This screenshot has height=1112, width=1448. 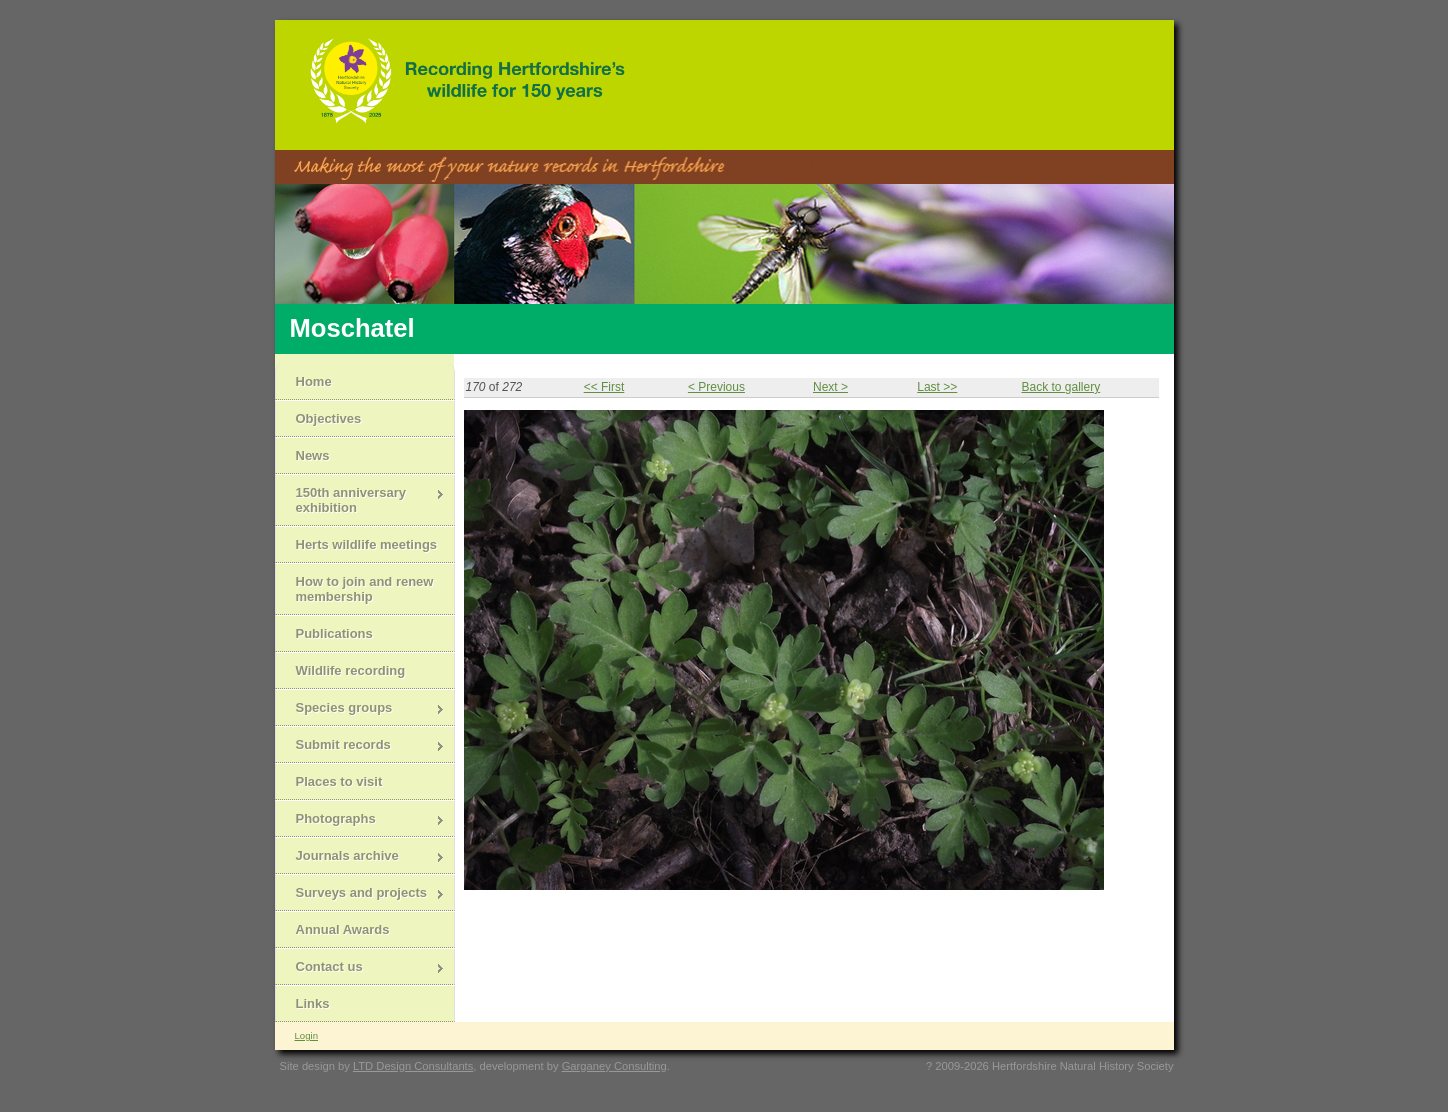 What do you see at coordinates (365, 589) in the screenshot?
I see `How to join and renew membership` at bounding box center [365, 589].